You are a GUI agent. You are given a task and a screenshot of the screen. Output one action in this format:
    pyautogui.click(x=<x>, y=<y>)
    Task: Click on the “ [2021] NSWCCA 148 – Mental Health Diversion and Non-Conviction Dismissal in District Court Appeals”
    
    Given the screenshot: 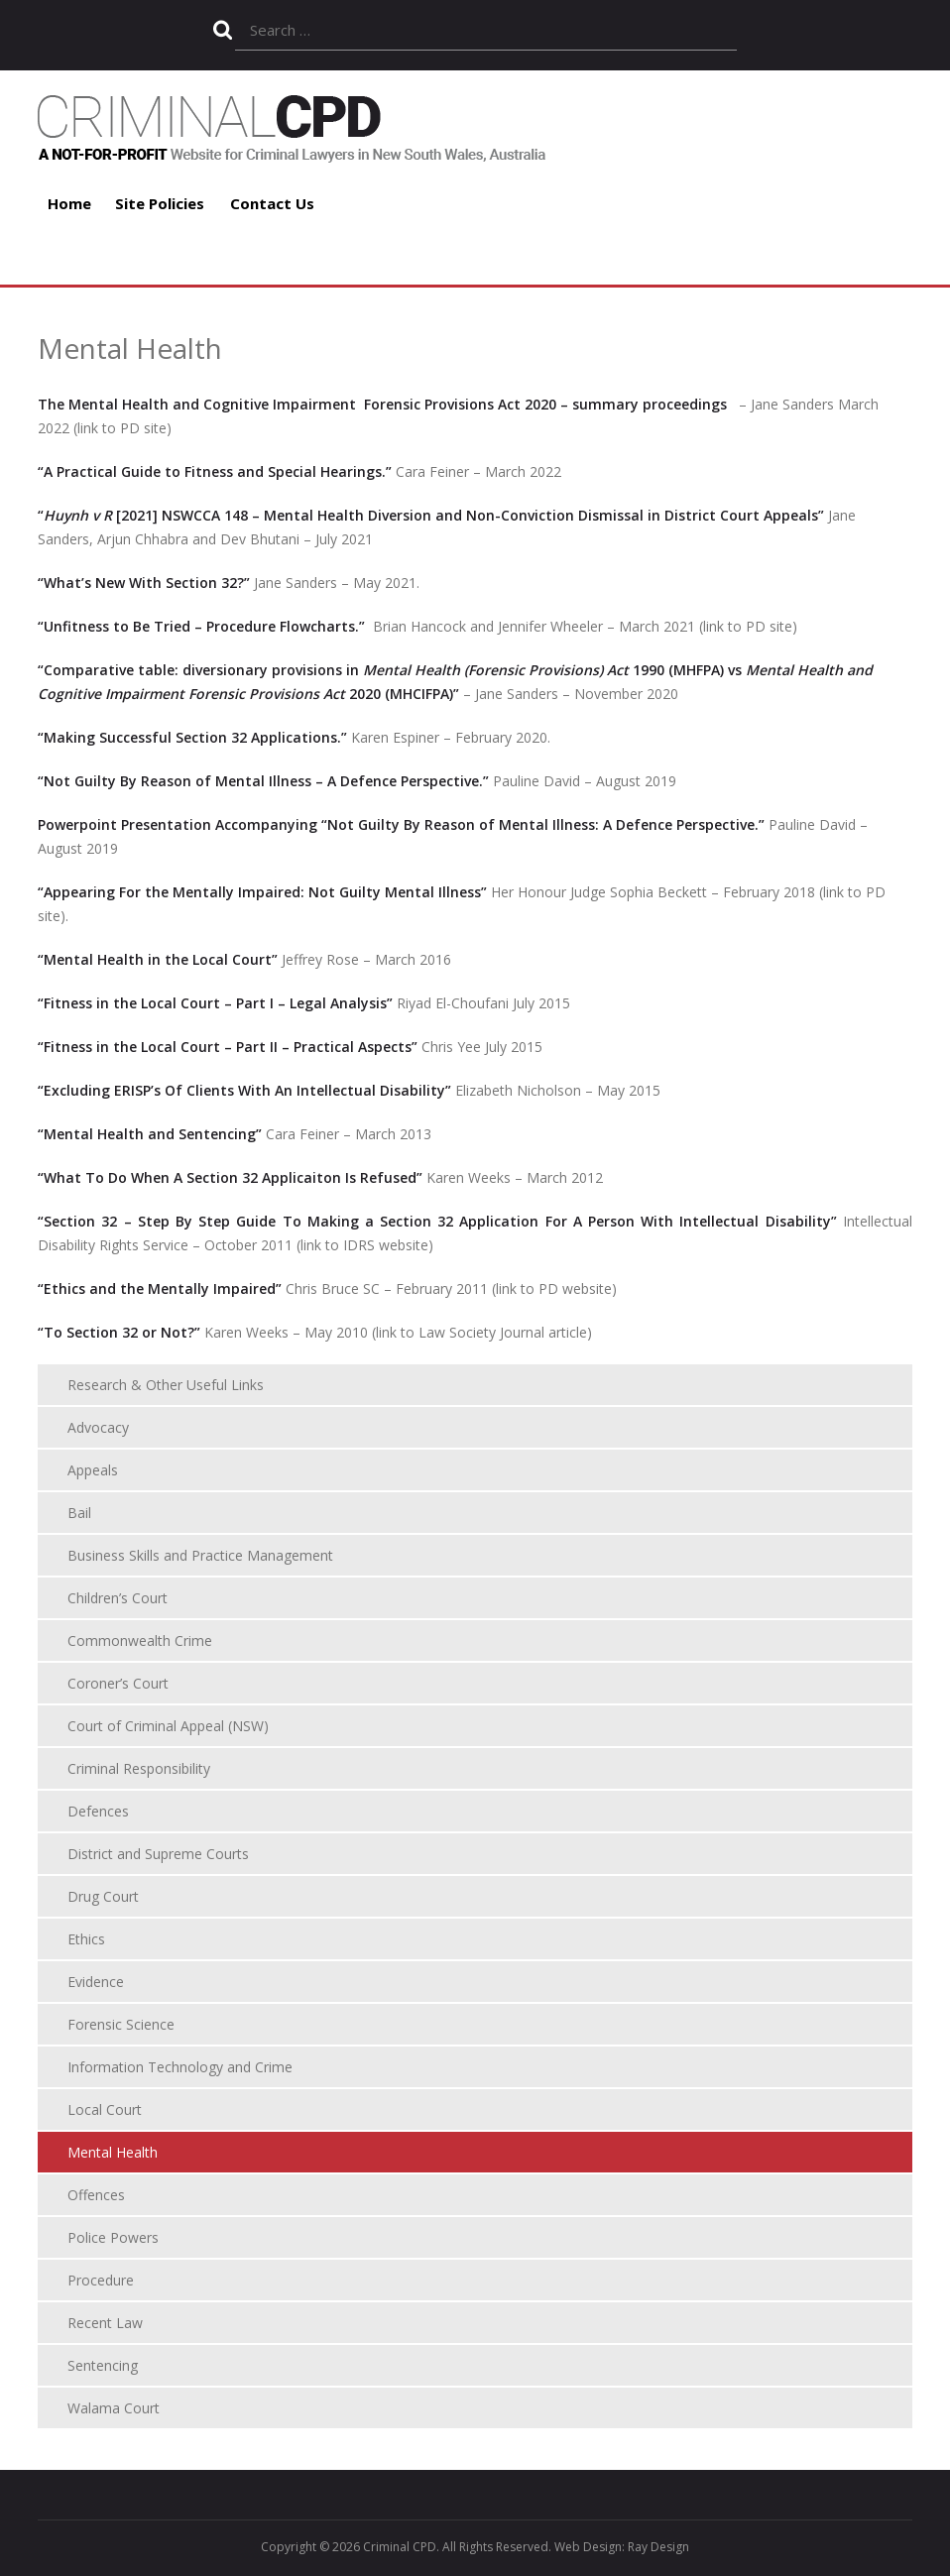 What is the action you would take?
    pyautogui.click(x=431, y=515)
    